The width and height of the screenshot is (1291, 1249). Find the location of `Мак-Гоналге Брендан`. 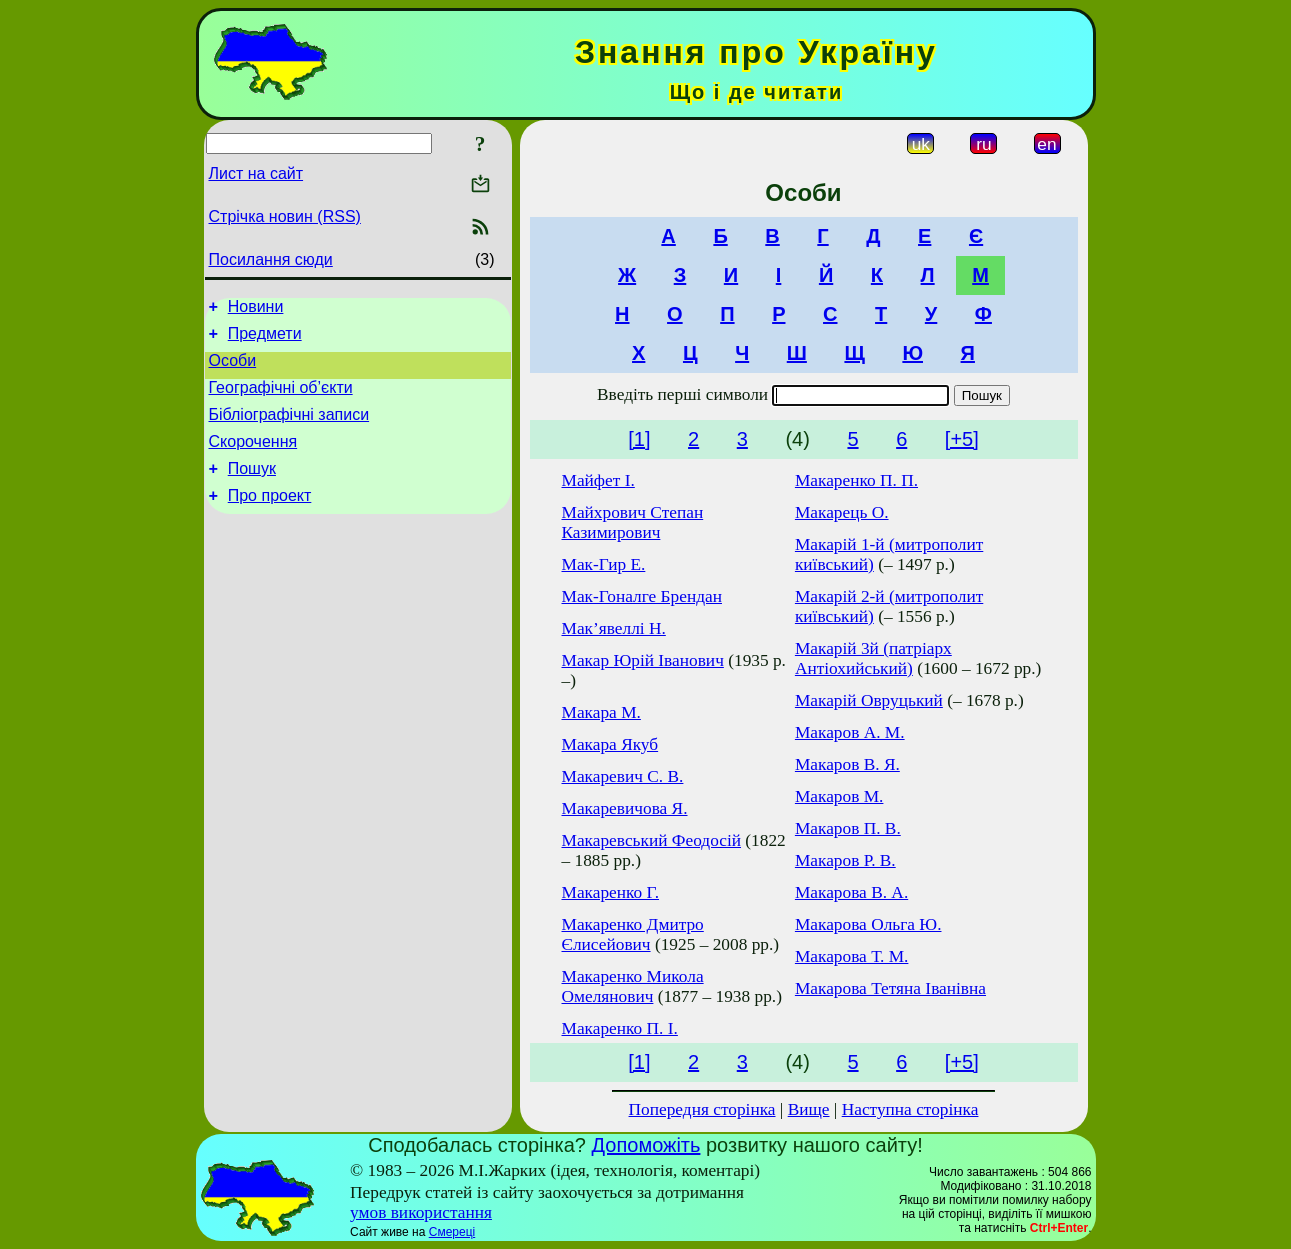

Мак-Гоналге Брендан is located at coordinates (642, 596).